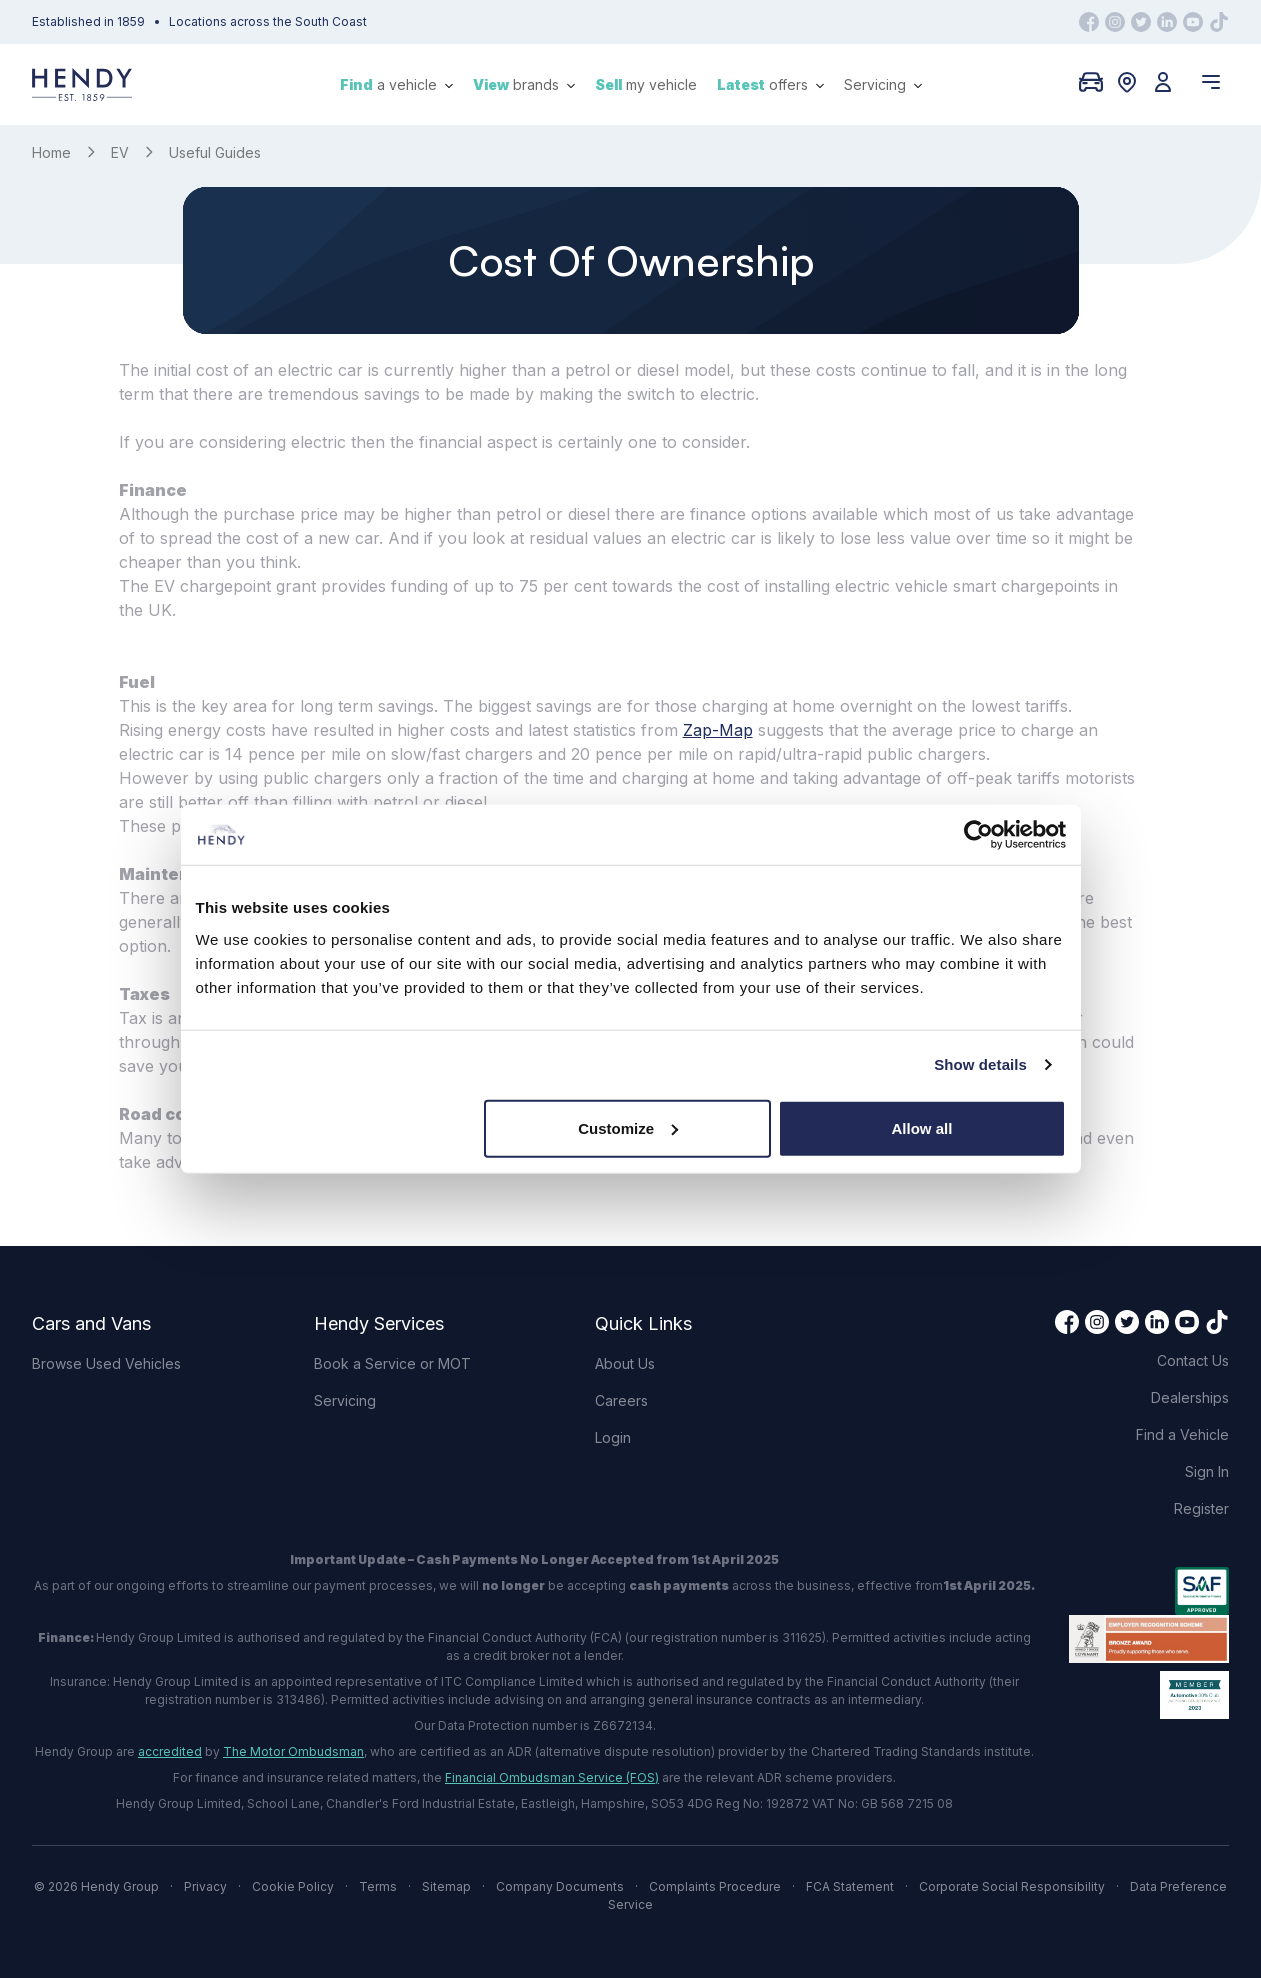 The image size is (1261, 1978). I want to click on Careers, so click(621, 1400).